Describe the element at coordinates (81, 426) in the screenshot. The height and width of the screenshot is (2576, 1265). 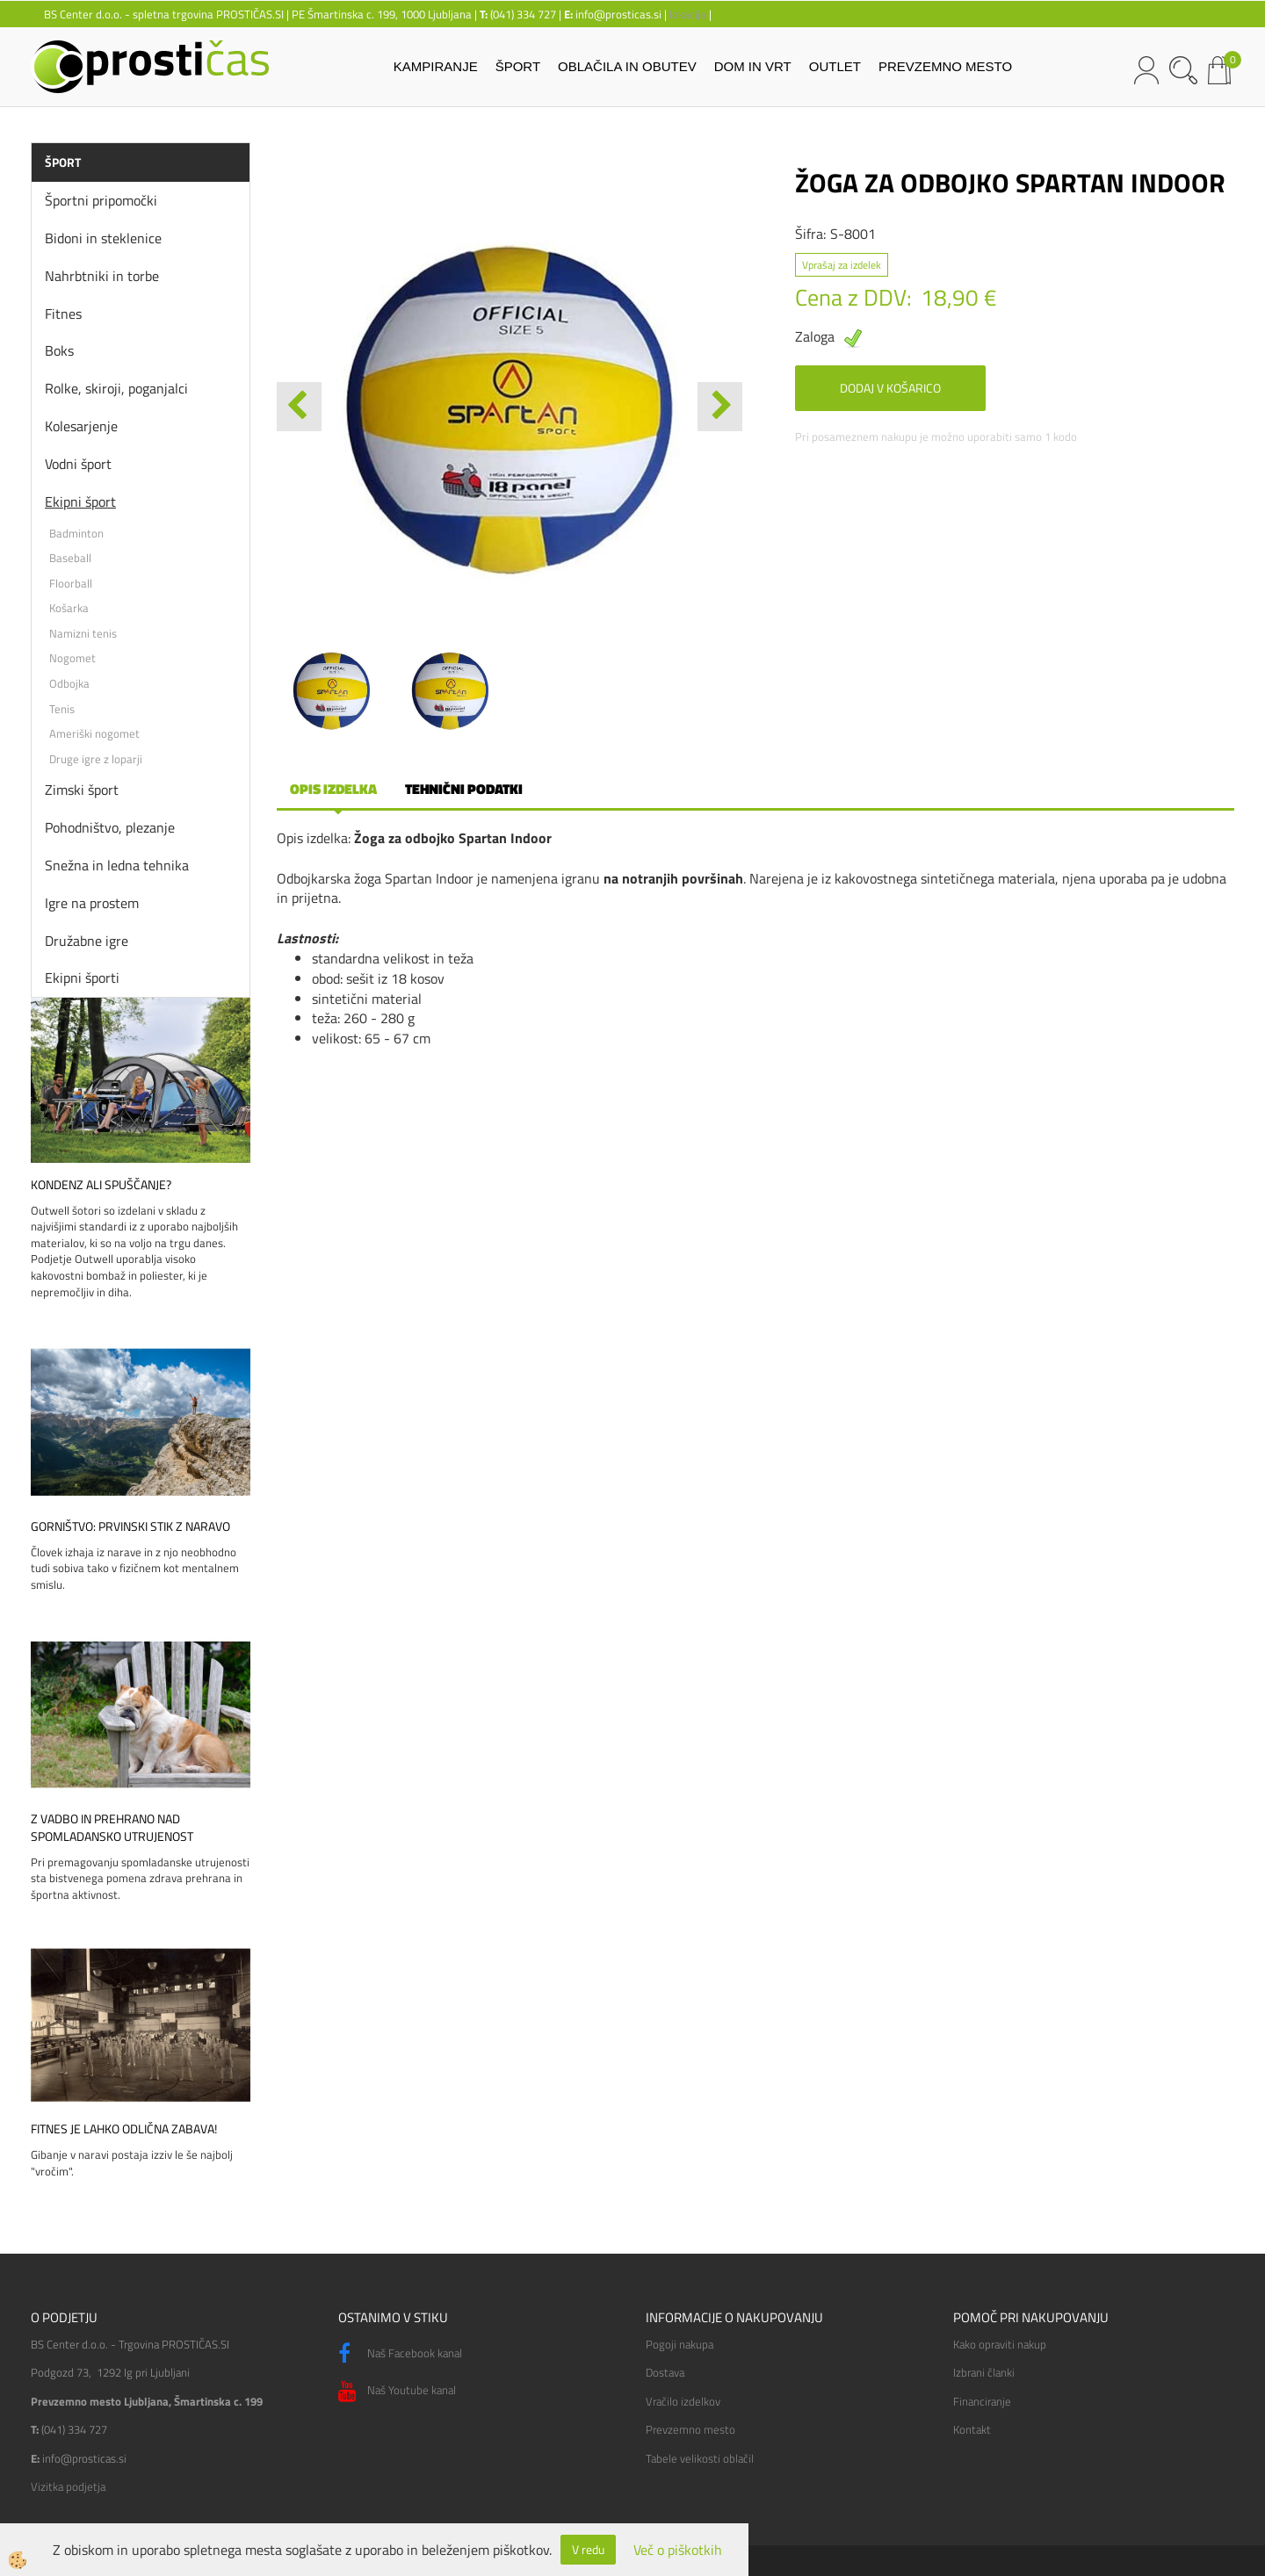
I see `Kolesarjenje` at that location.